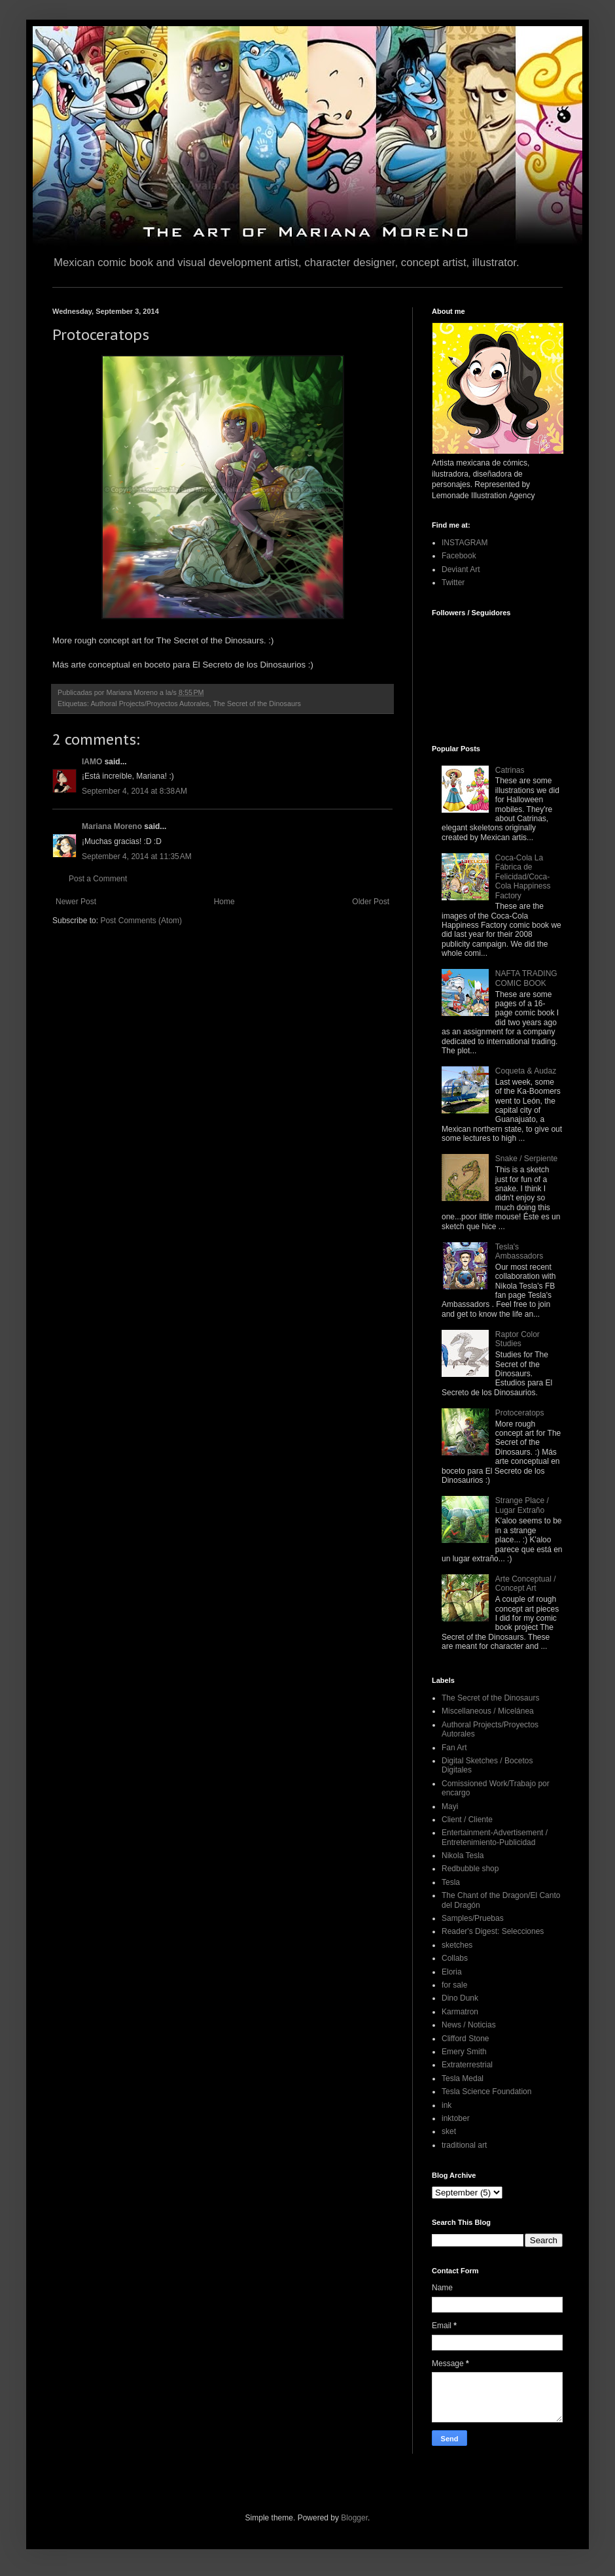  I want to click on INSTAGRAM, so click(464, 542).